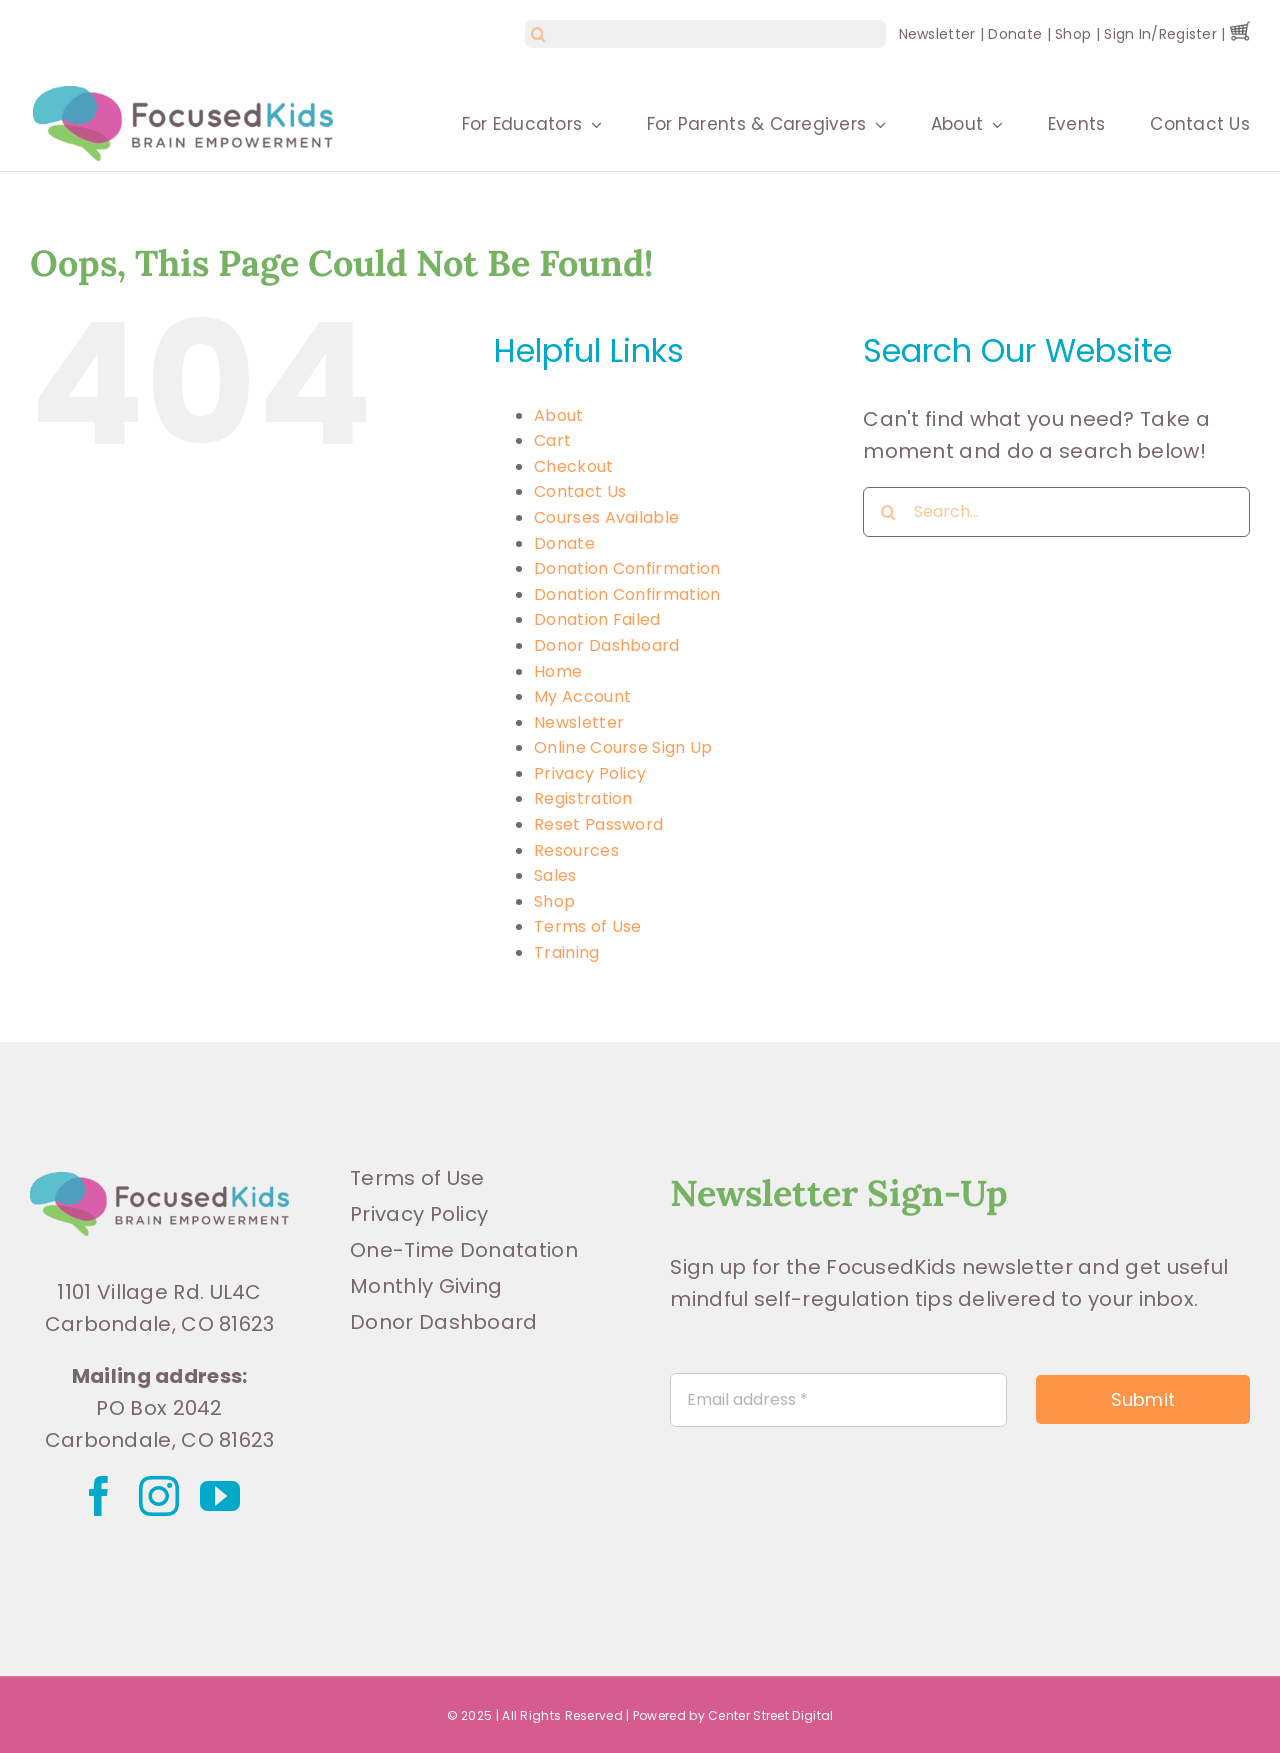 This screenshot has height=1753, width=1280. Describe the element at coordinates (590, 773) in the screenshot. I see `Privacy Policy` at that location.